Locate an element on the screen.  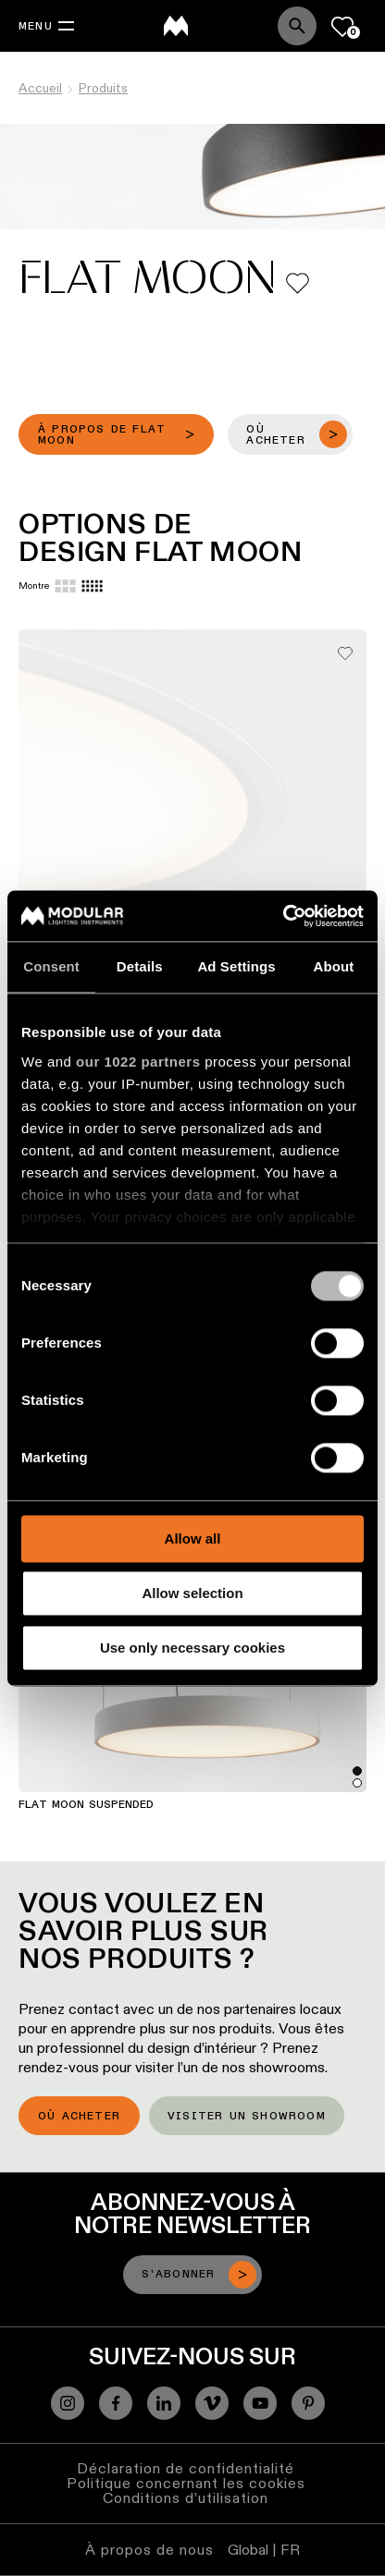
[Large grid] is located at coordinates (65, 586).